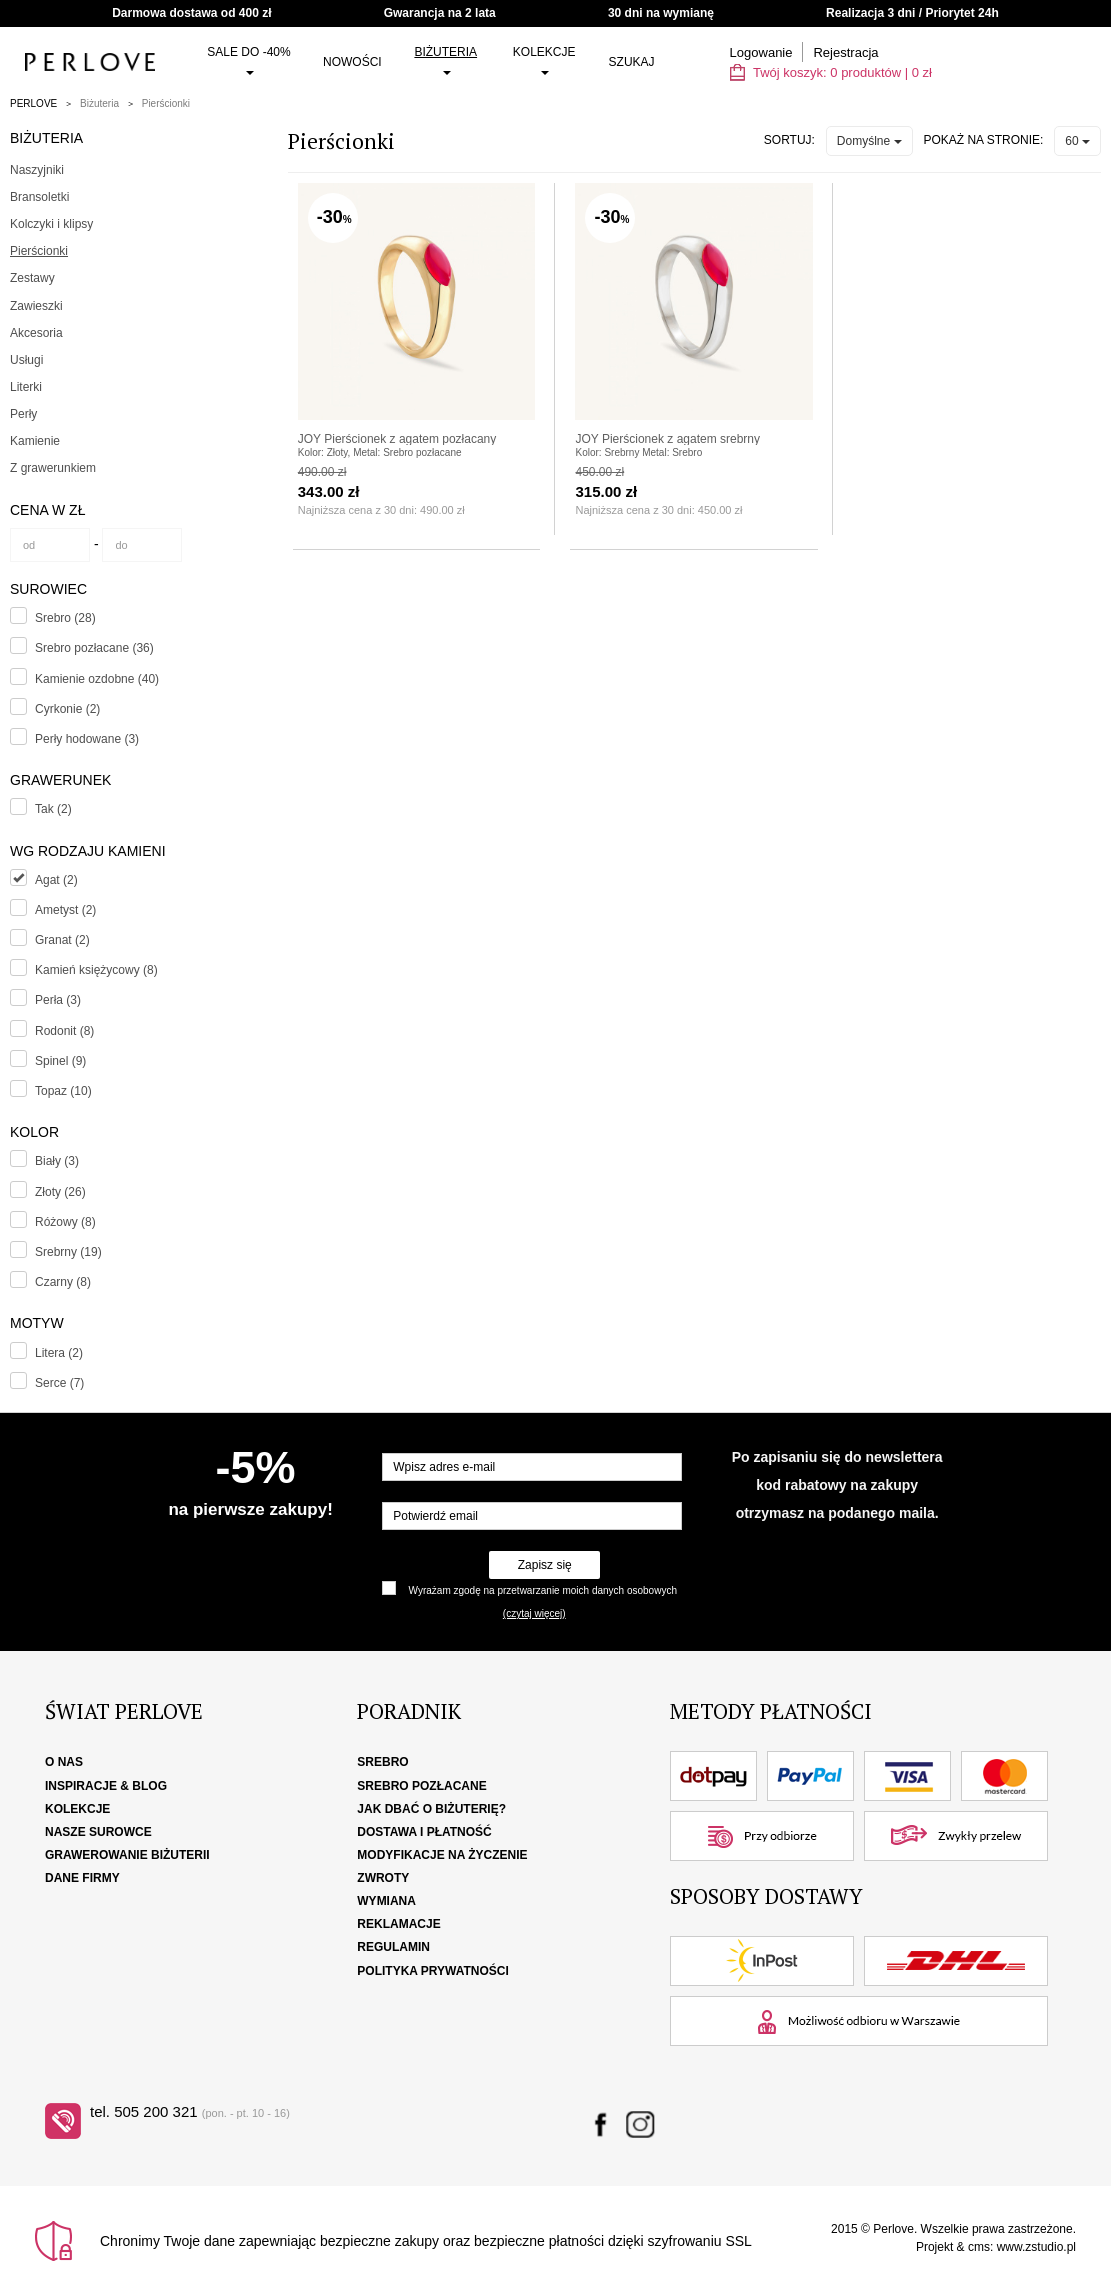 This screenshot has width=1111, height=2296. What do you see at coordinates (166, 103) in the screenshot?
I see `Pierścionki` at bounding box center [166, 103].